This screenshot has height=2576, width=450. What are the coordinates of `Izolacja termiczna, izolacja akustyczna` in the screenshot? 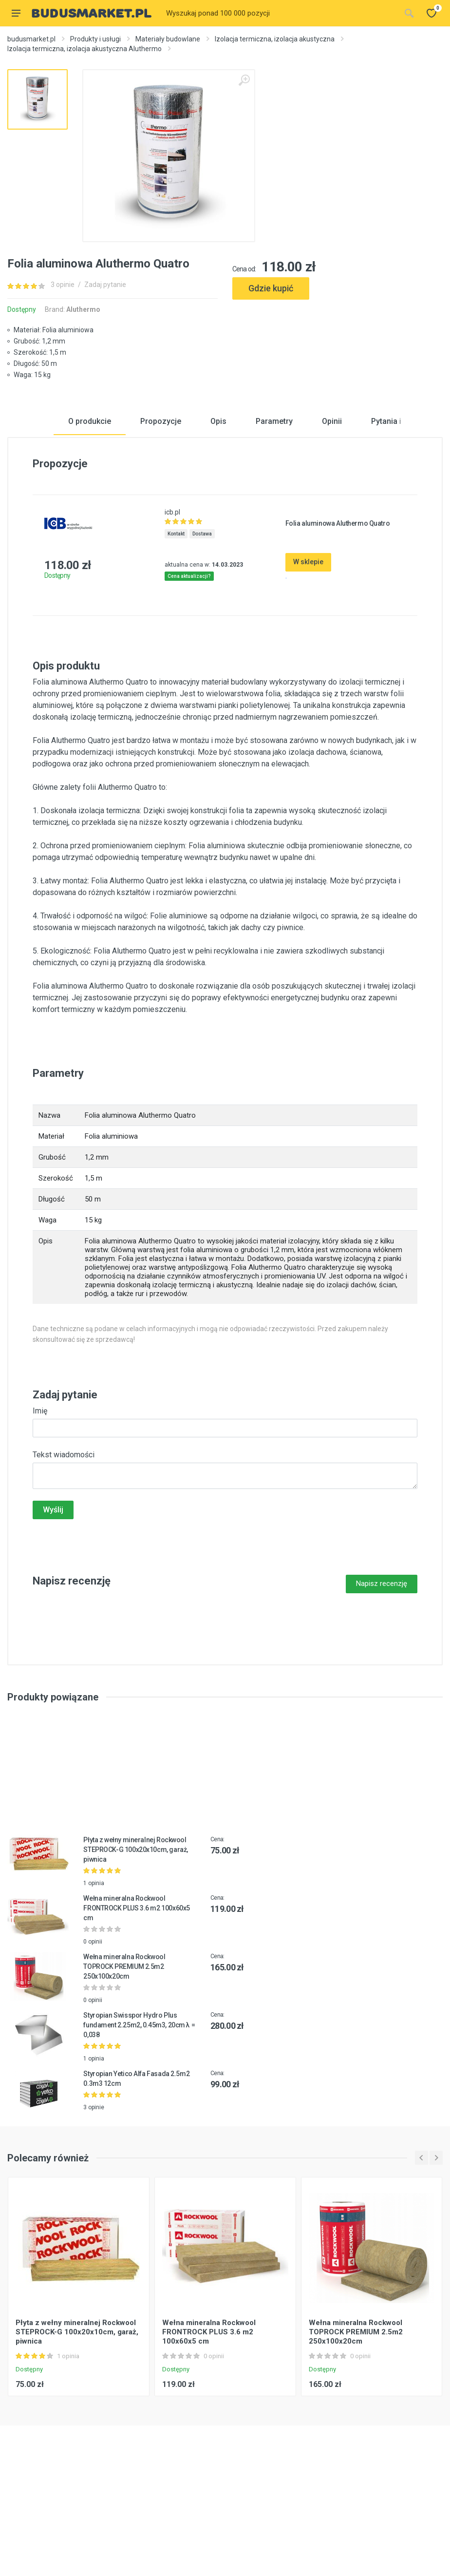 It's located at (275, 39).